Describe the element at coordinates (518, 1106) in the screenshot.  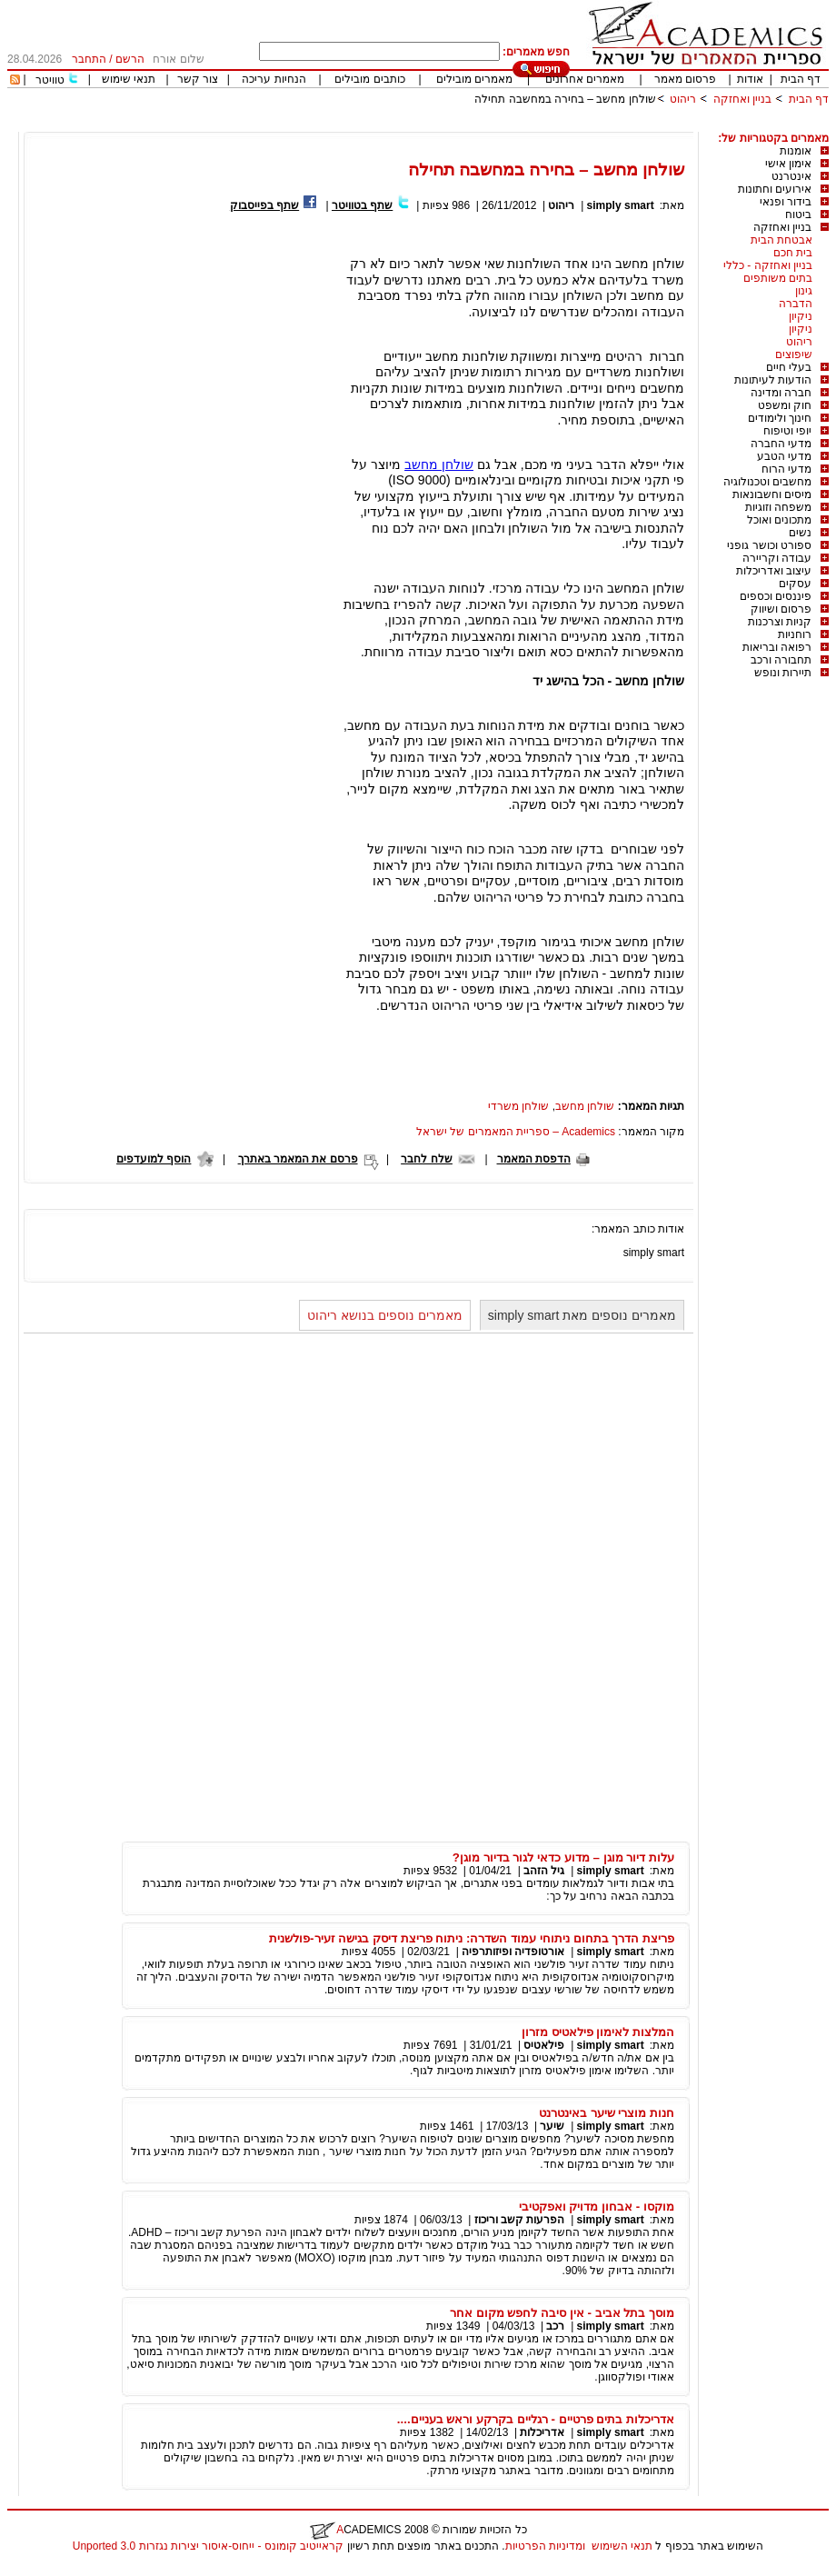
I see `שולחן משרדי` at that location.